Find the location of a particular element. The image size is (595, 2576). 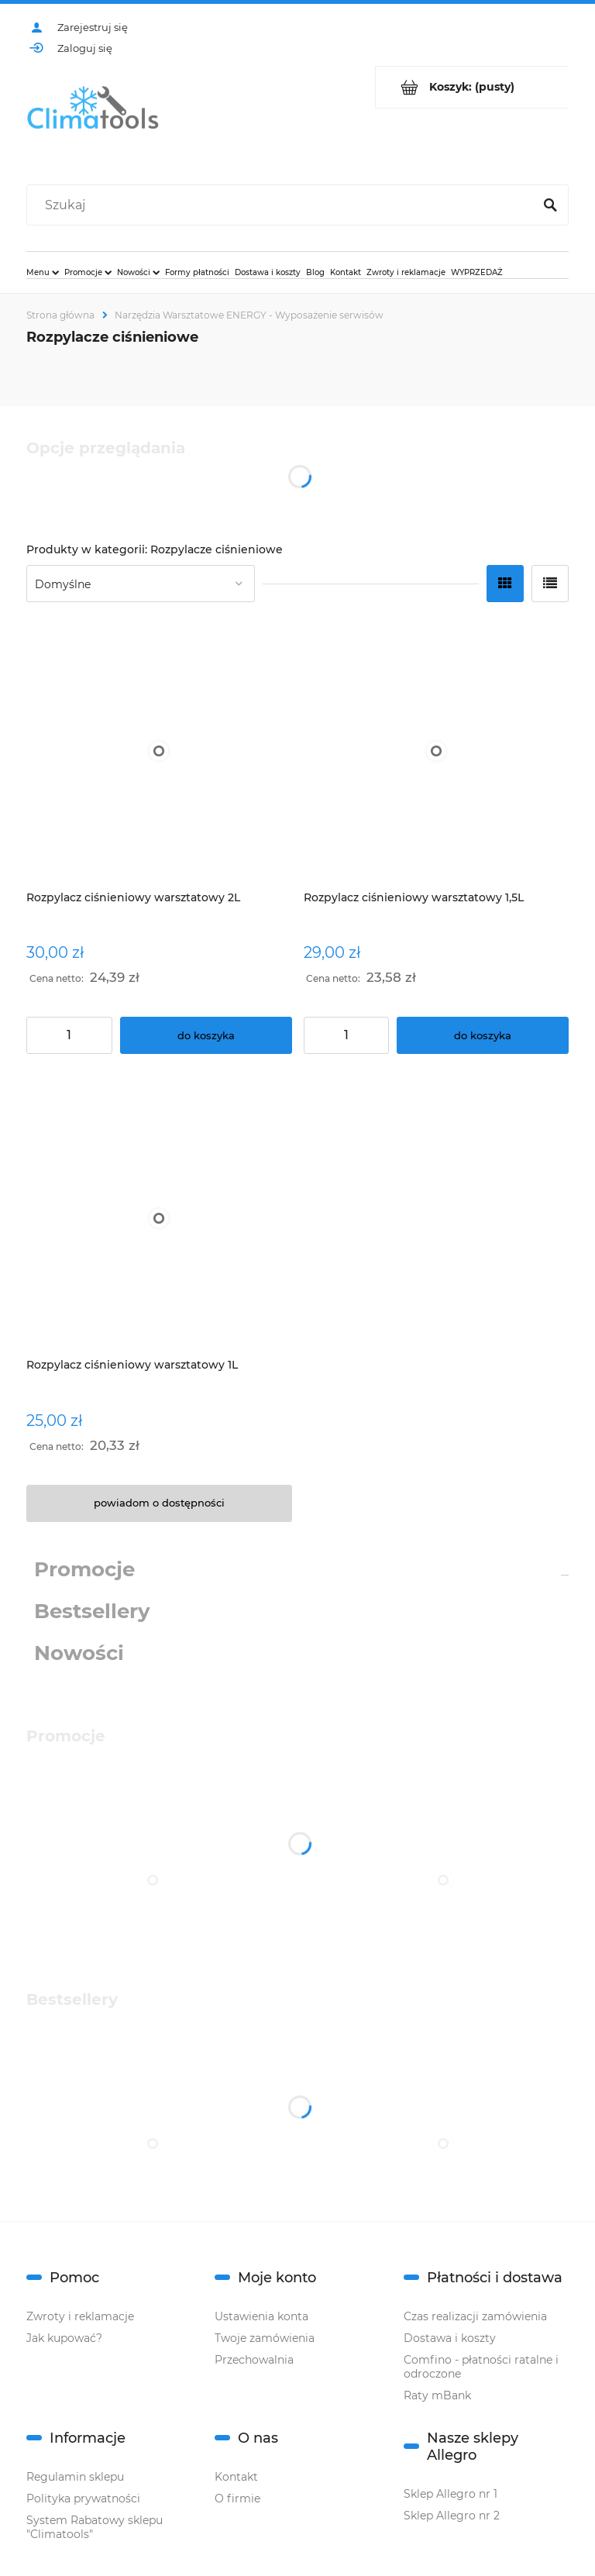

[Przejdź do produktu Rozpylacz ciśnieniowy warsztatowy 1,5L] is located at coordinates (436, 750).